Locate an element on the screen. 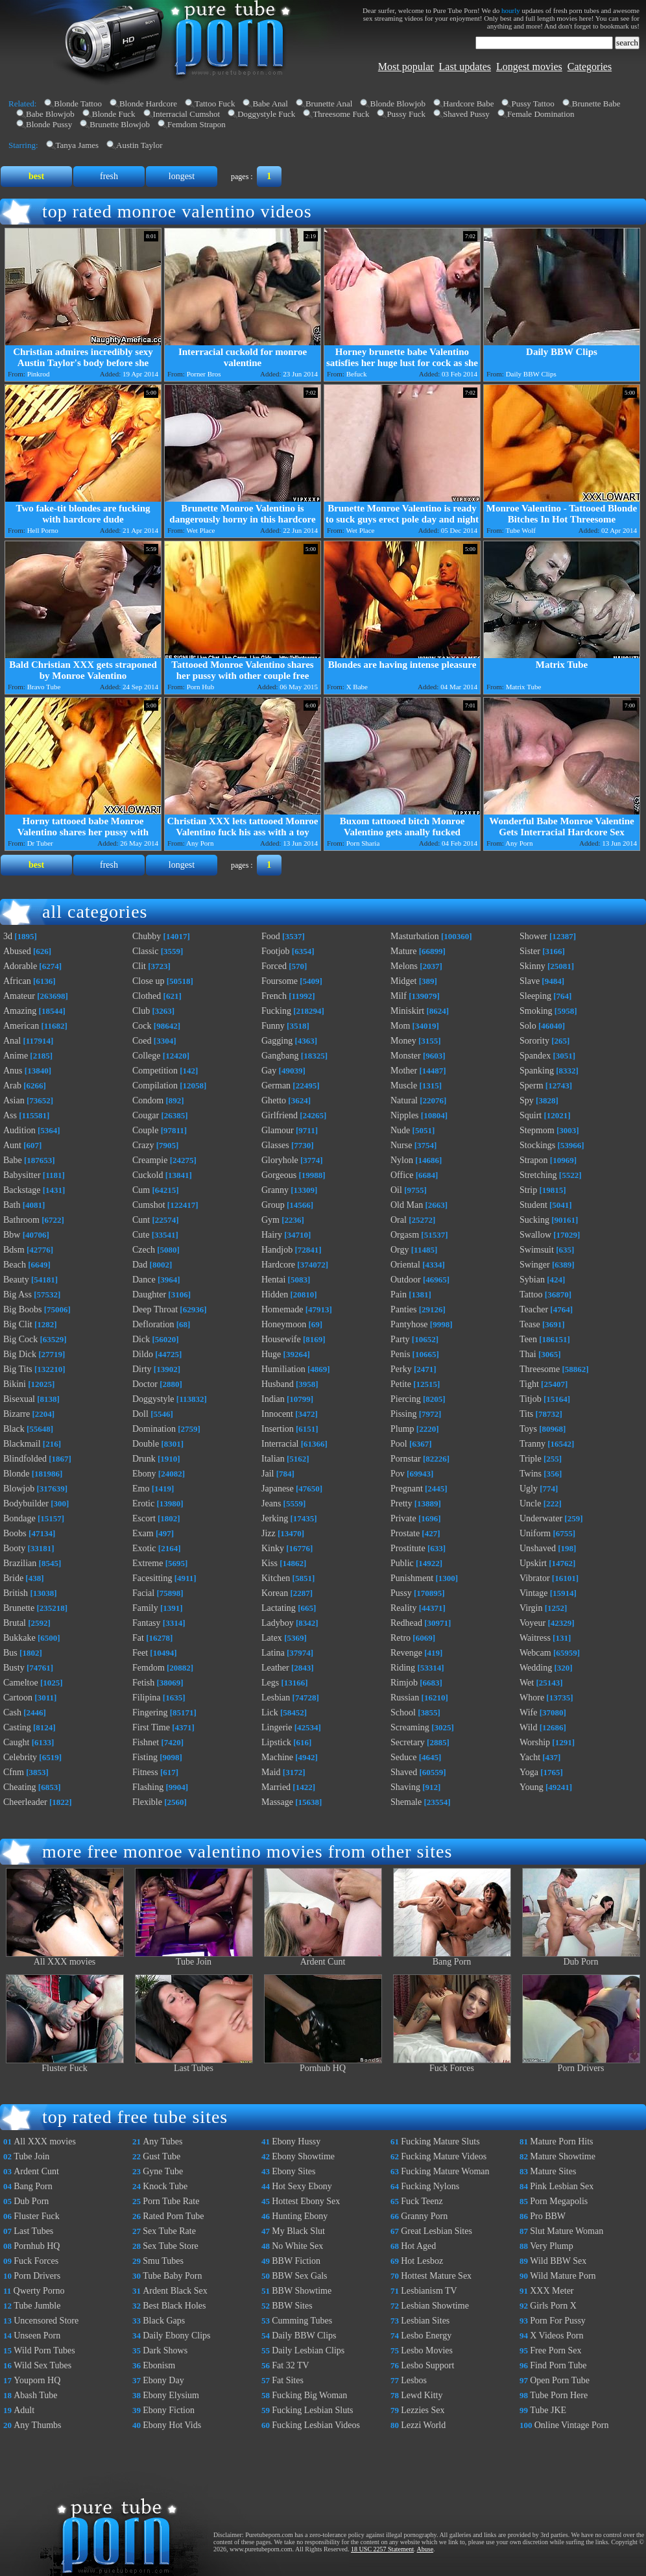  Hot Aged is located at coordinates (418, 2246).